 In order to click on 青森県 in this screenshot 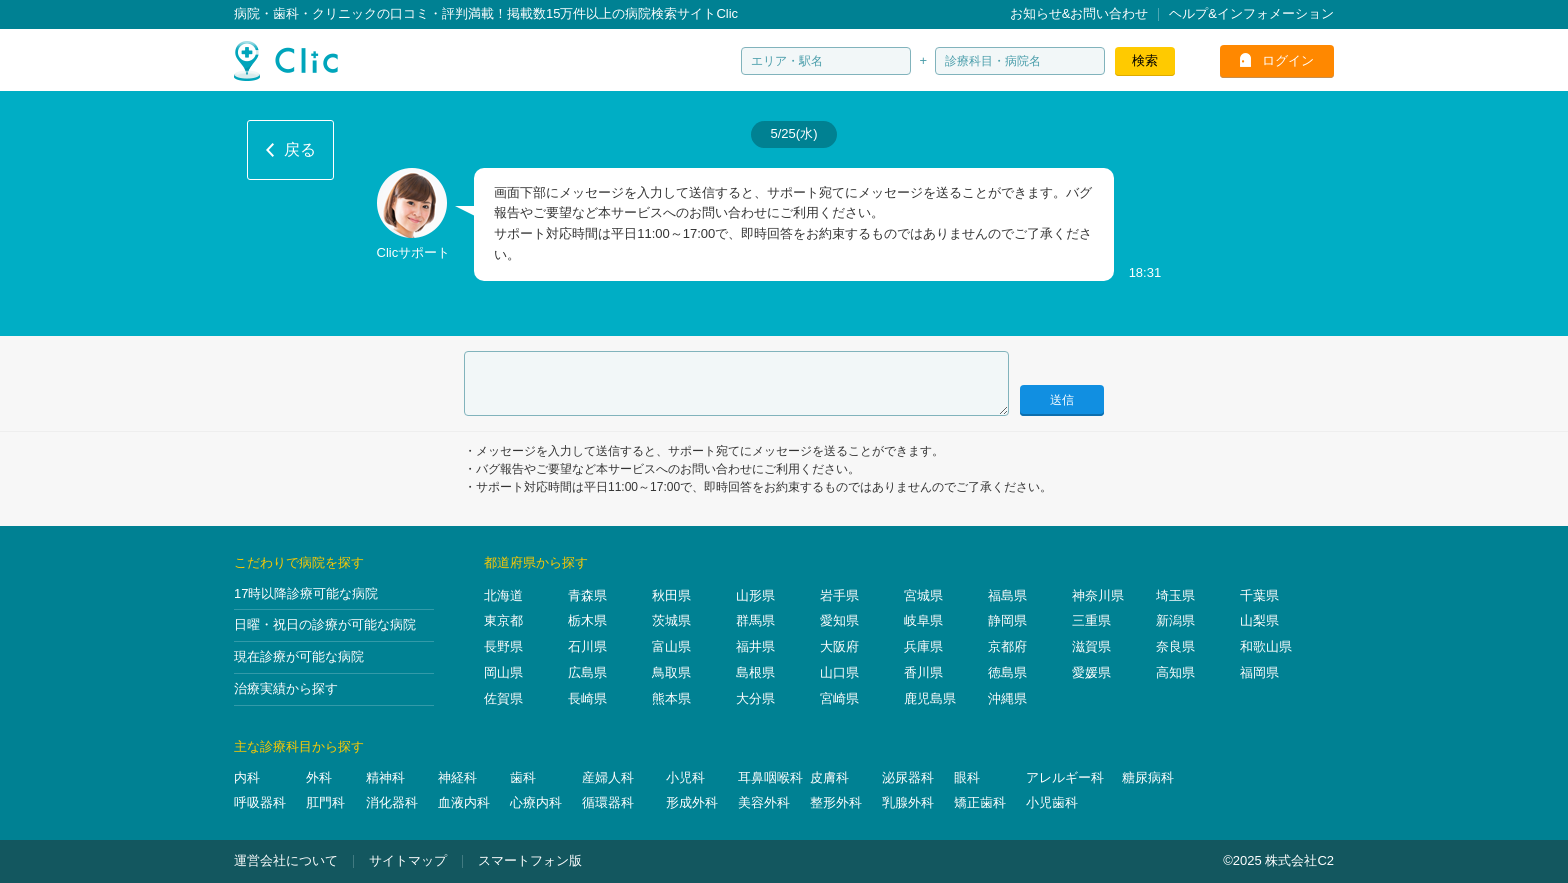, I will do `click(587, 595)`.